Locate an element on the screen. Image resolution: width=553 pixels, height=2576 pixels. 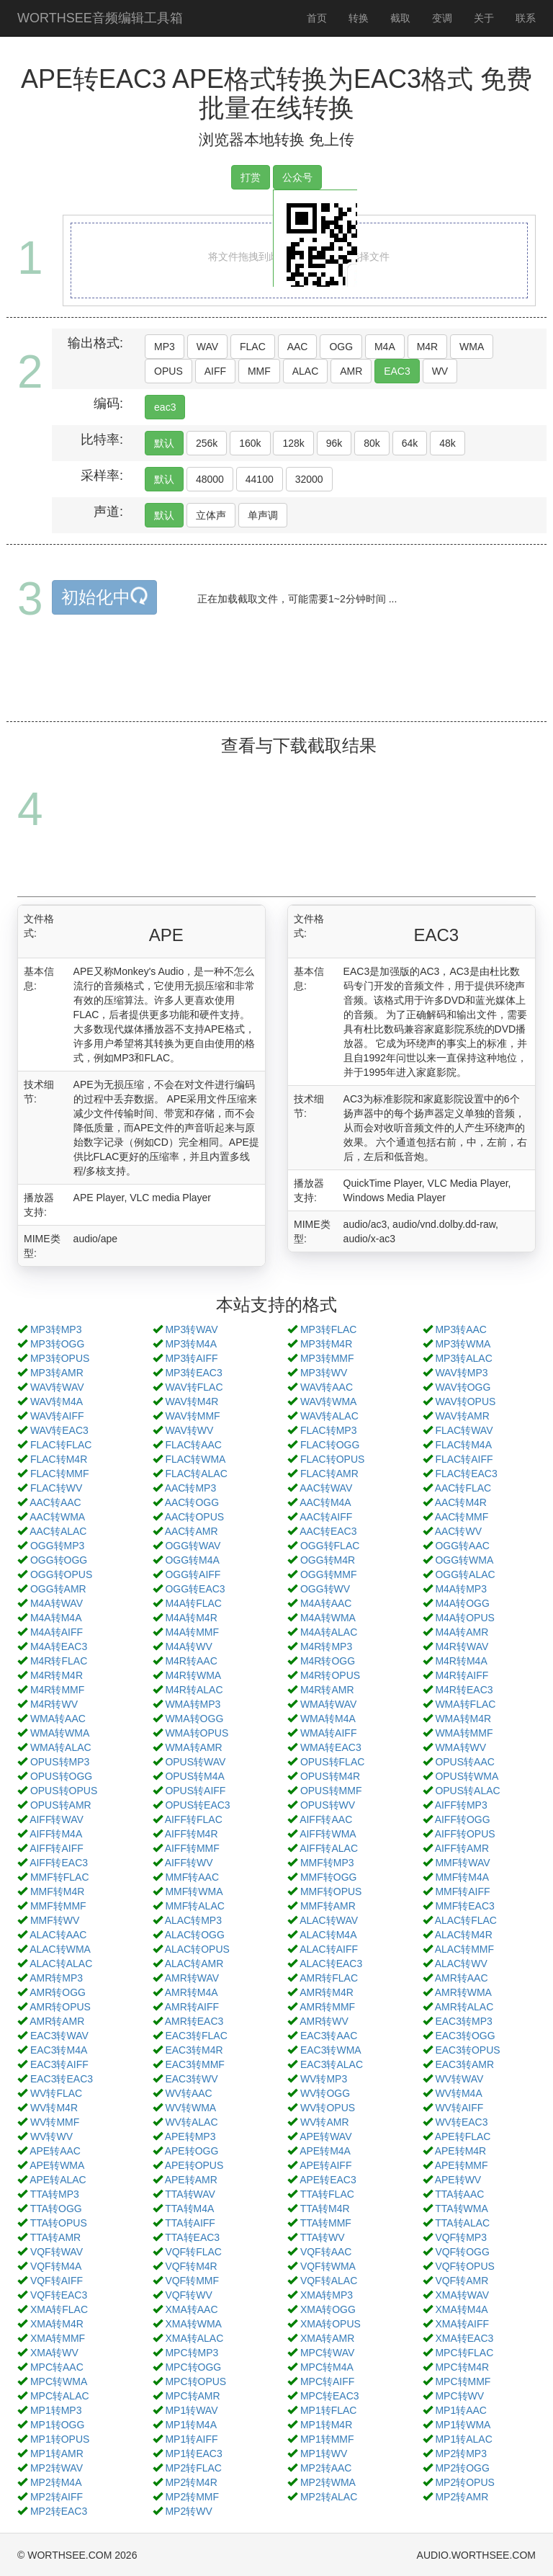
WAV转EAC3 is located at coordinates (59, 1430).